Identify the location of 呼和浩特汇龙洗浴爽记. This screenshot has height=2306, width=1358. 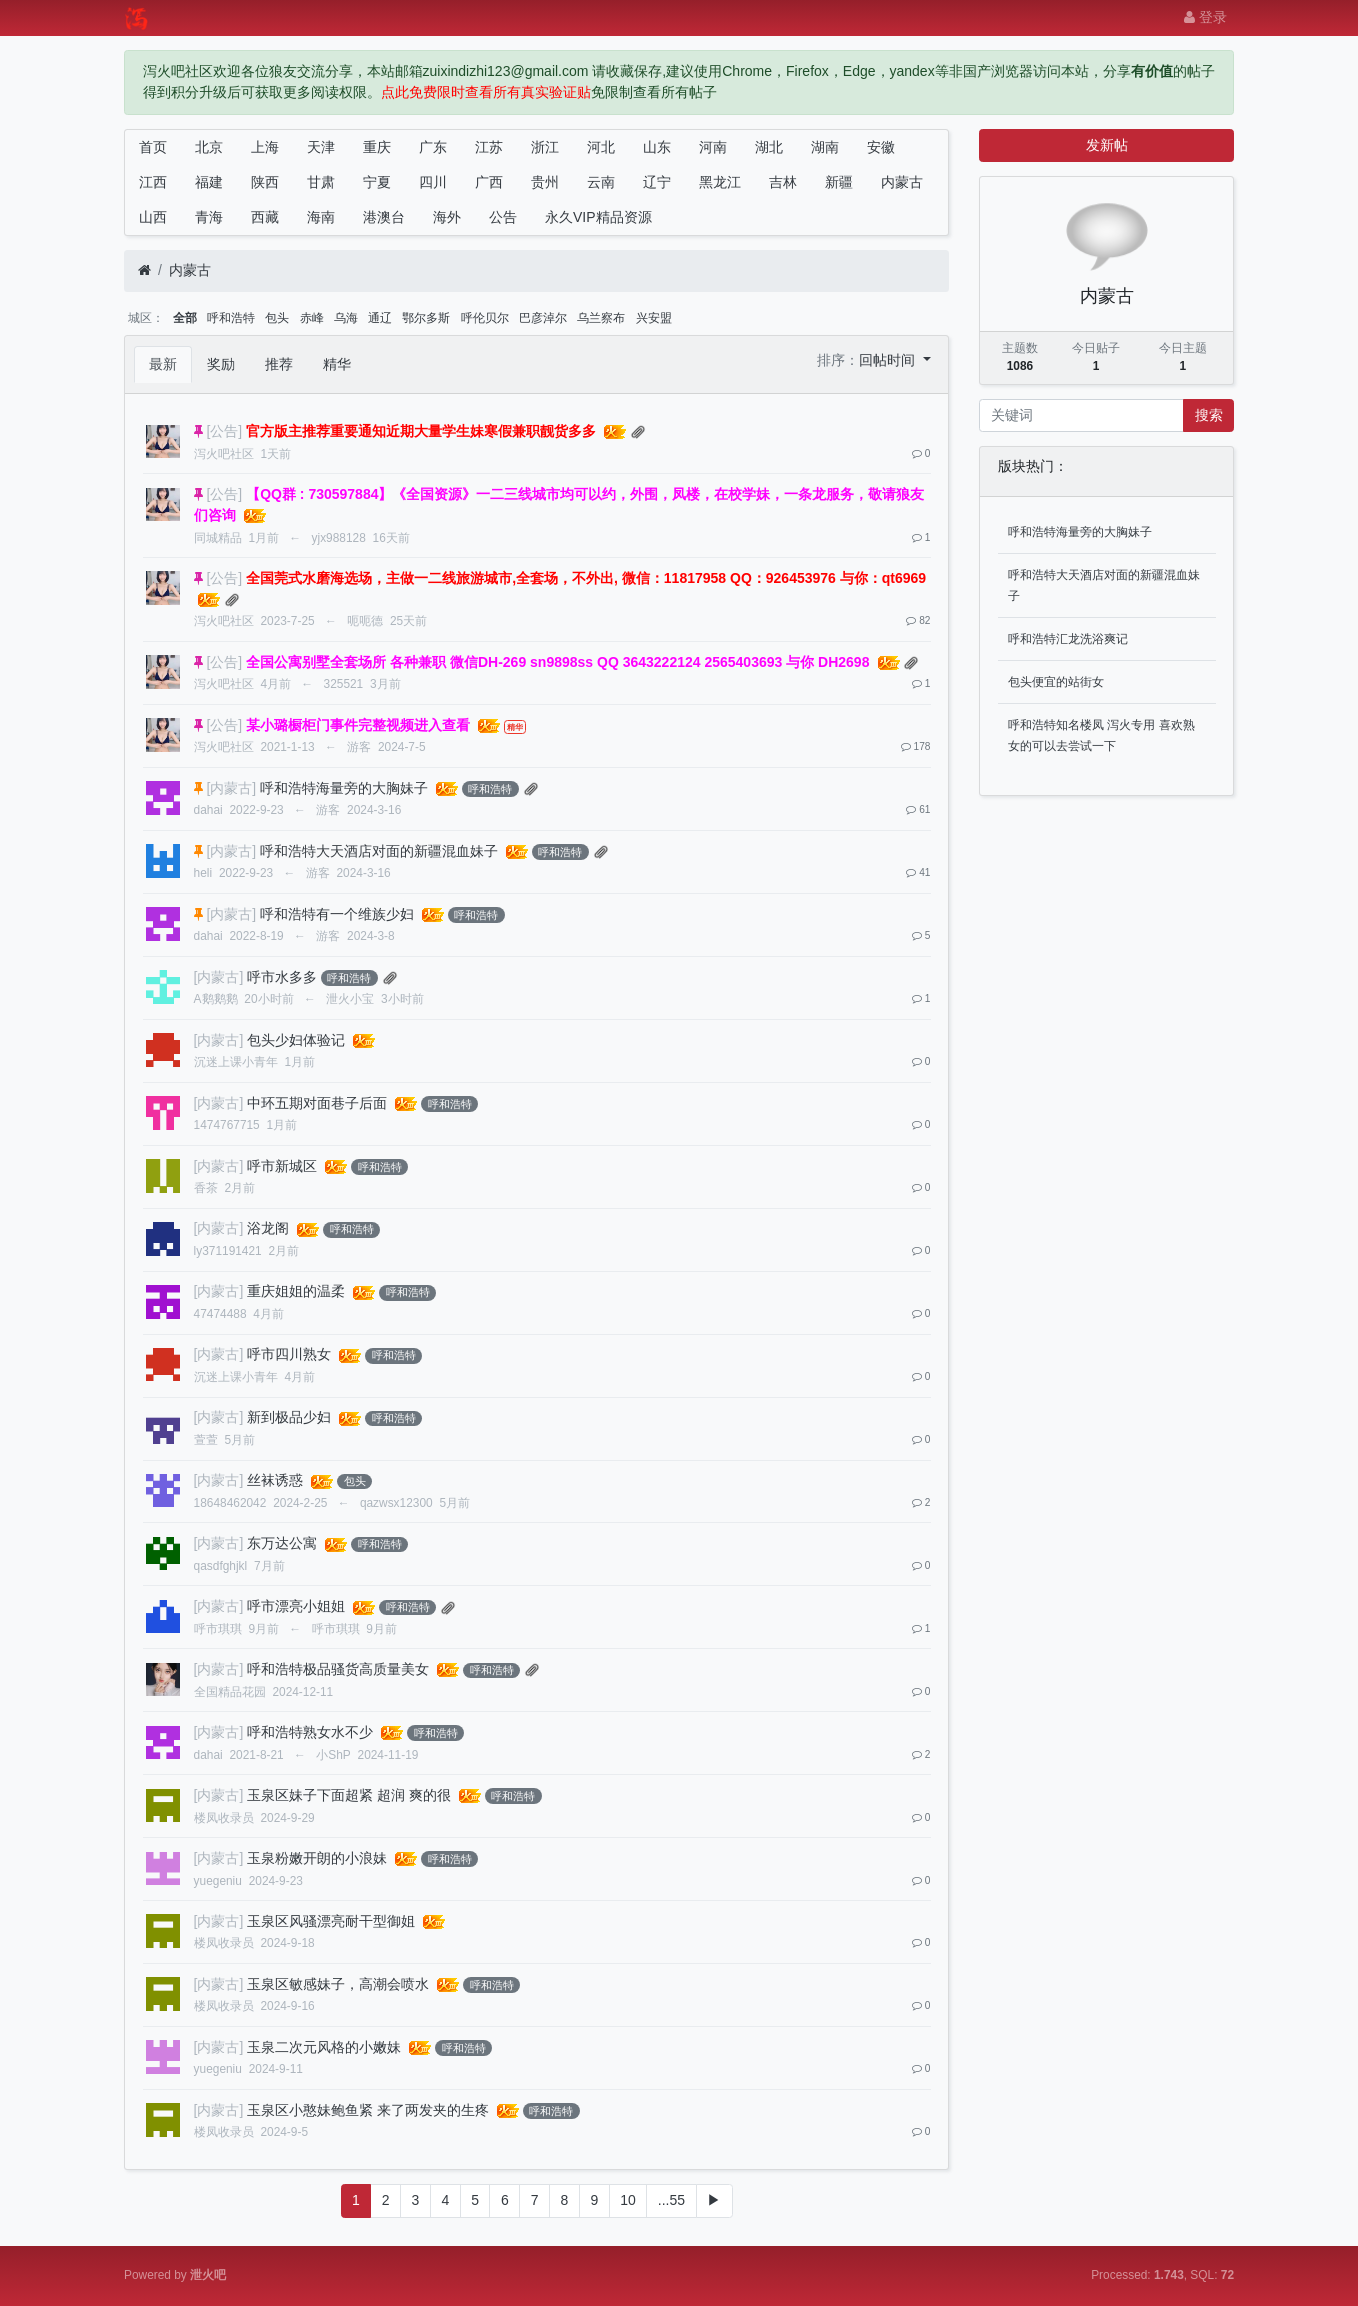
(1068, 639).